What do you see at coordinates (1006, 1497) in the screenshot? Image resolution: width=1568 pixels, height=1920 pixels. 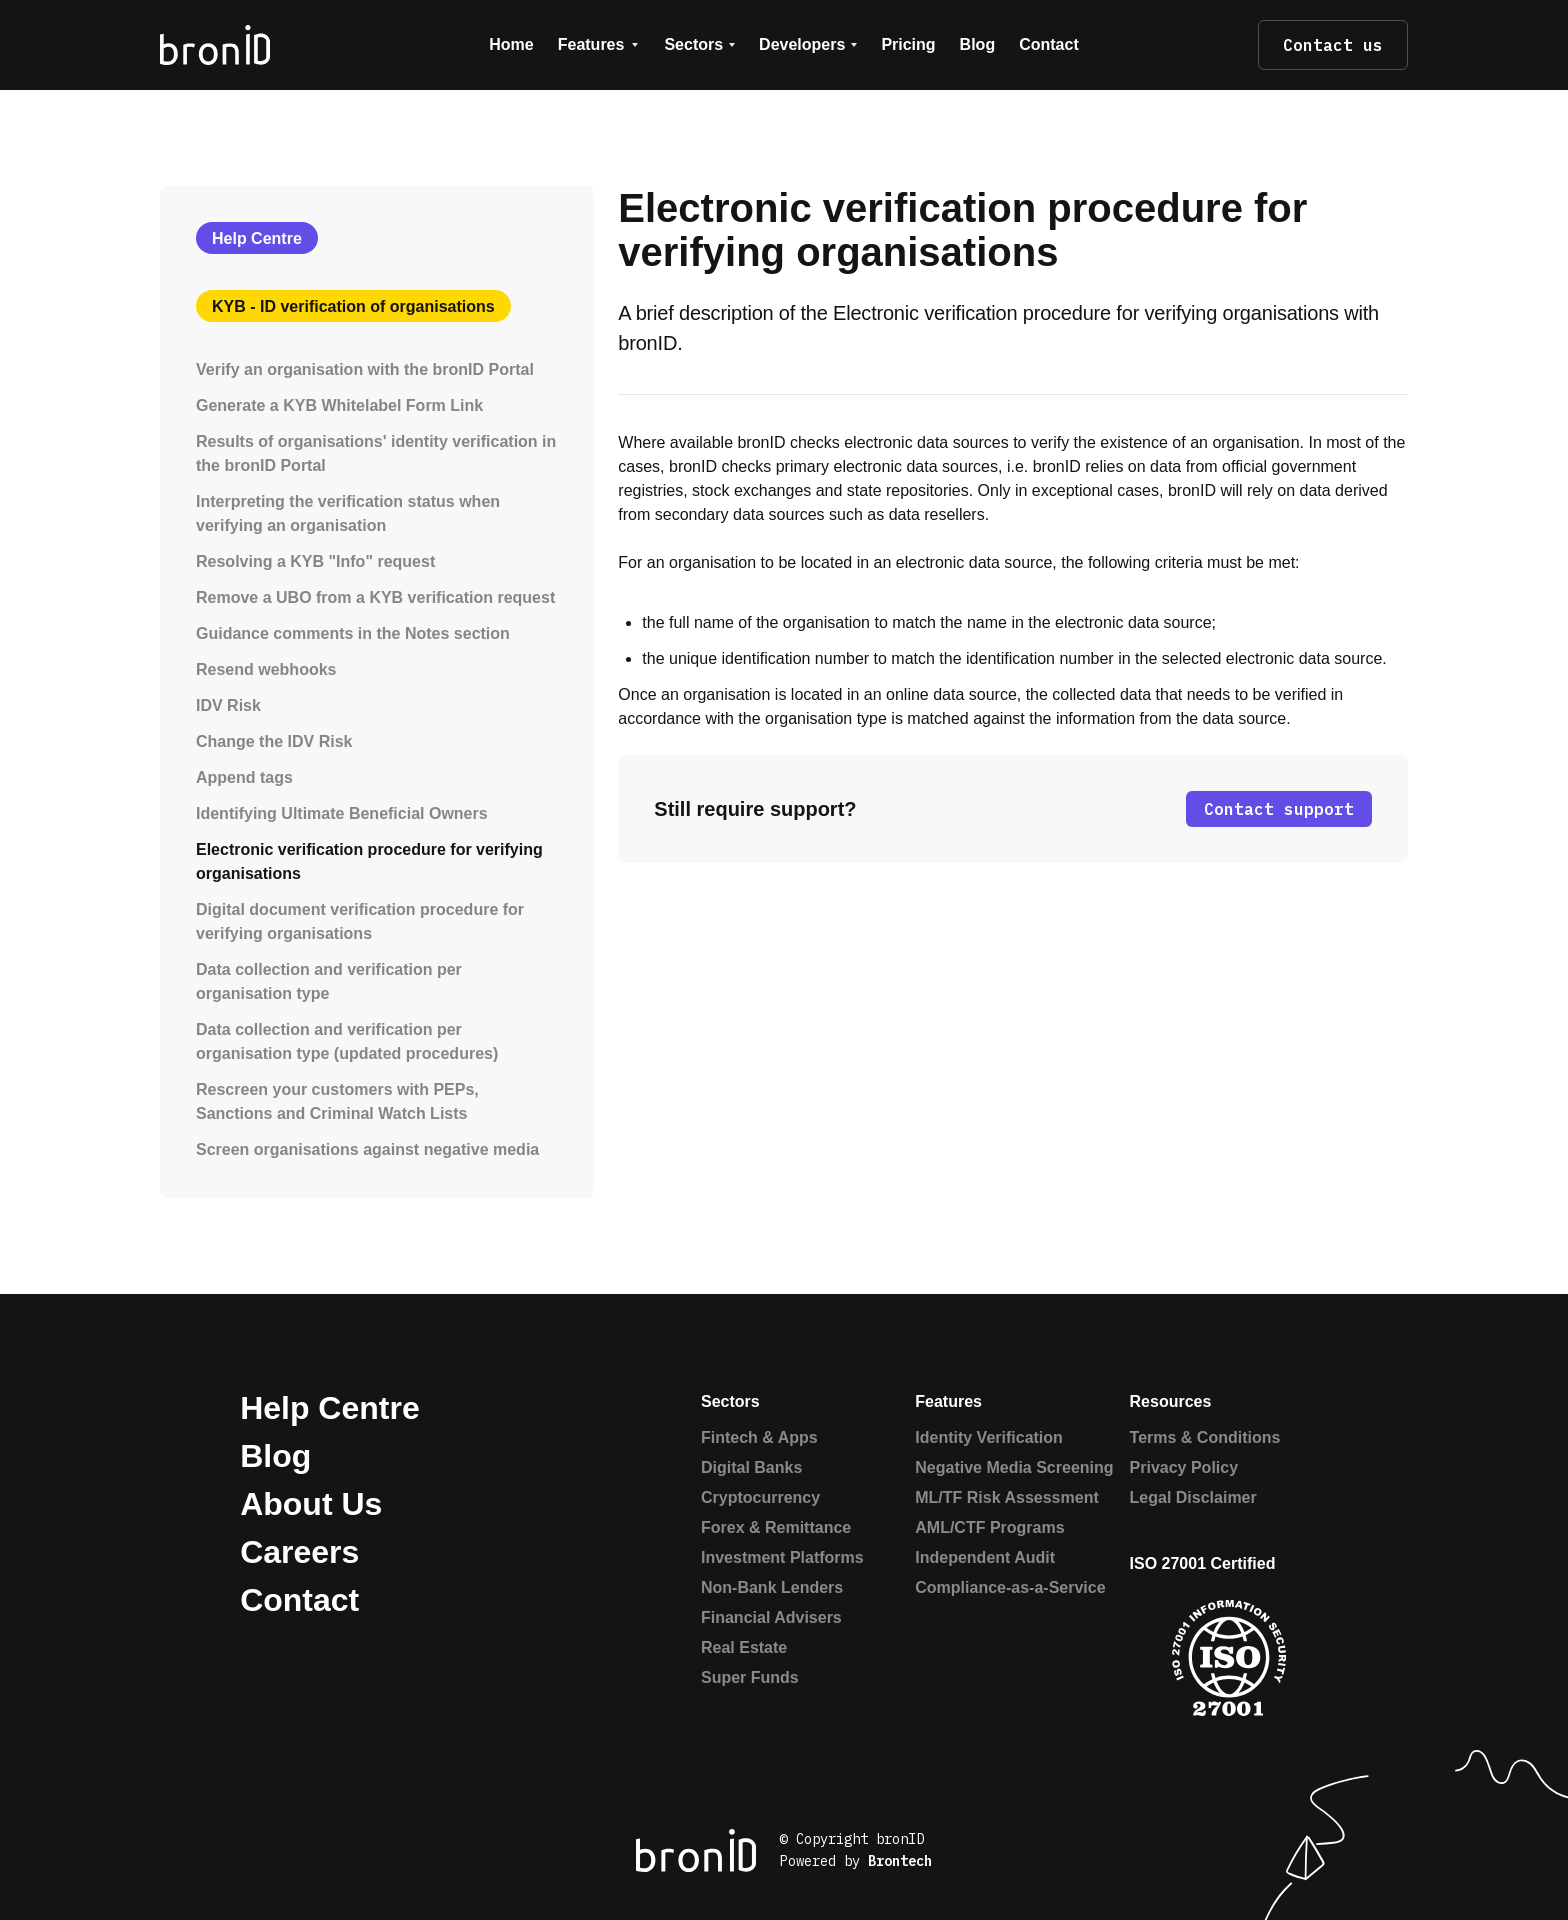 I see `ML/TF Risk Assessment` at bounding box center [1006, 1497].